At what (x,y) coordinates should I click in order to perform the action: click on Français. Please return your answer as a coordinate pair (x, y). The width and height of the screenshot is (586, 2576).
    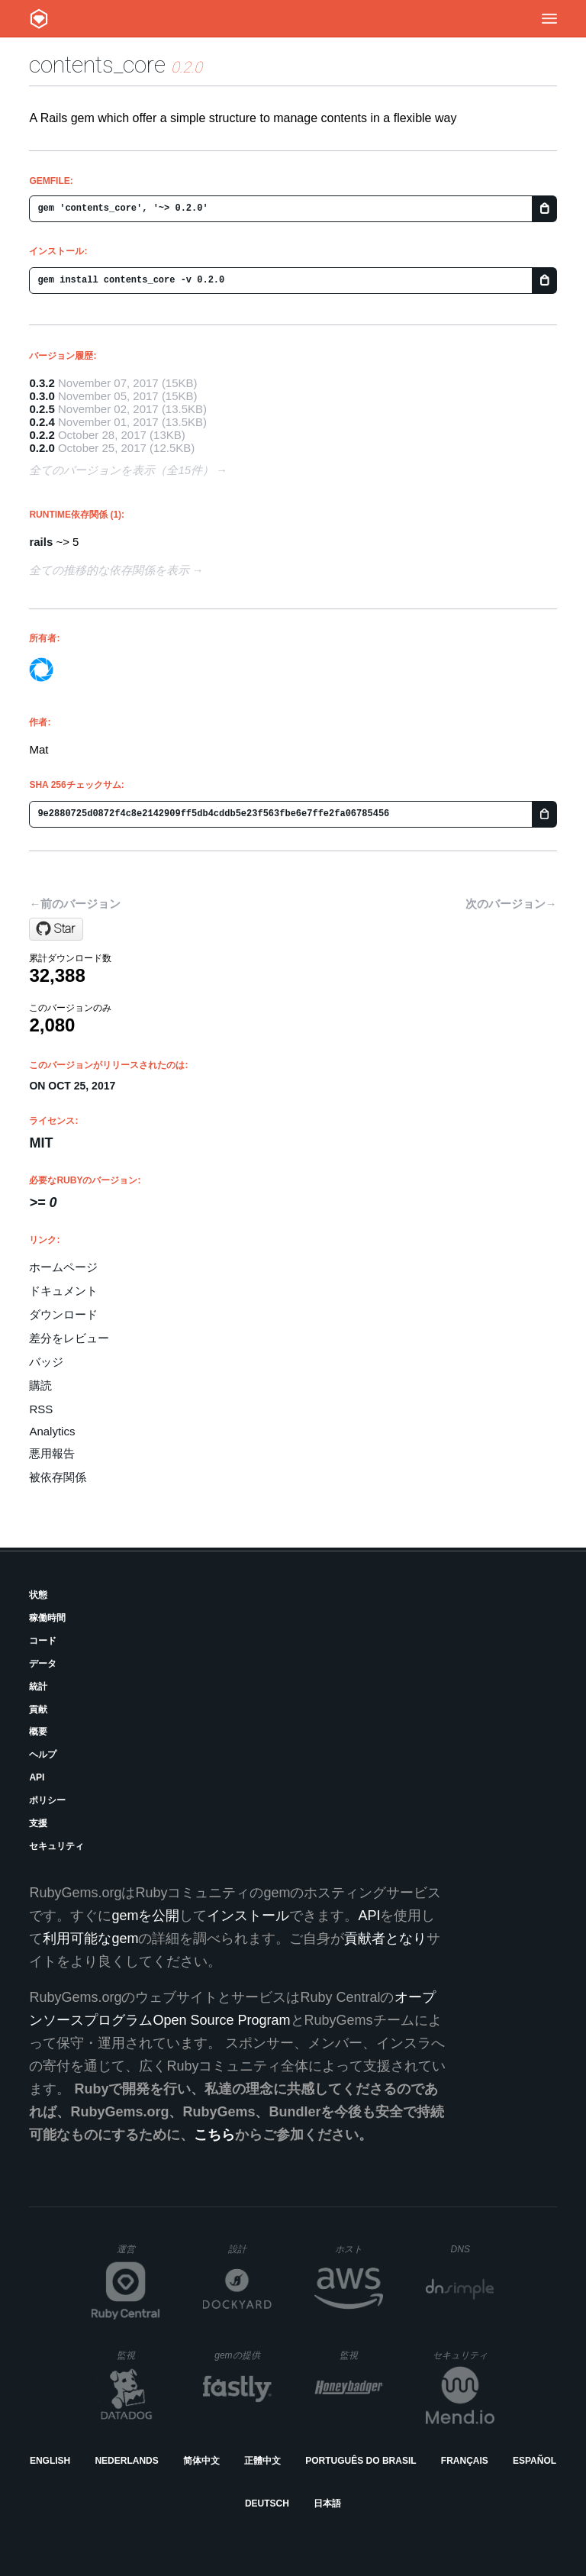
    Looking at the image, I should click on (464, 2460).